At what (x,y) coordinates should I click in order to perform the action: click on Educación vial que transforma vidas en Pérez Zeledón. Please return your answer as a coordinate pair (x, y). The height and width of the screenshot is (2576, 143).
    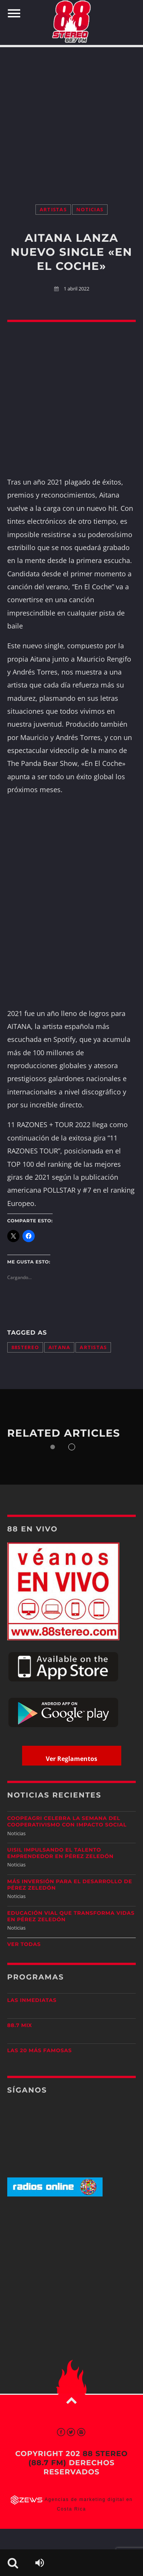
    Looking at the image, I should click on (71, 1916).